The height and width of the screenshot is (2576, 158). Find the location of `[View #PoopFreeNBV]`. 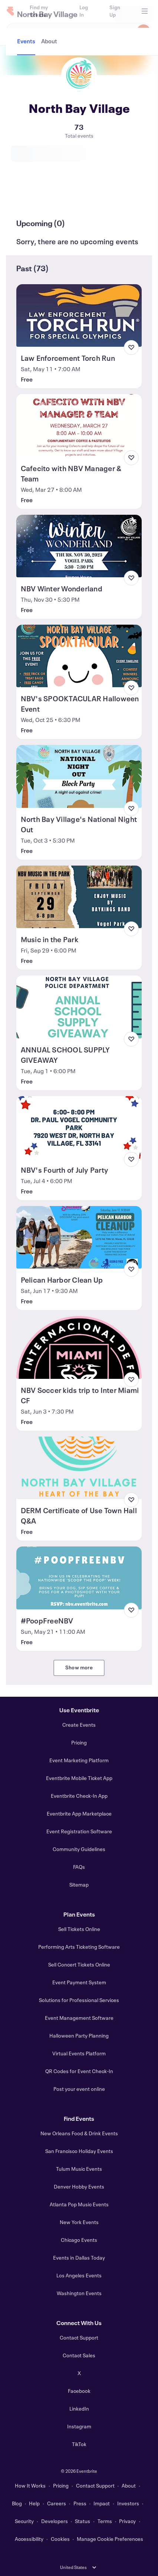

[View #PoopFreeNBV] is located at coordinates (79, 1577).